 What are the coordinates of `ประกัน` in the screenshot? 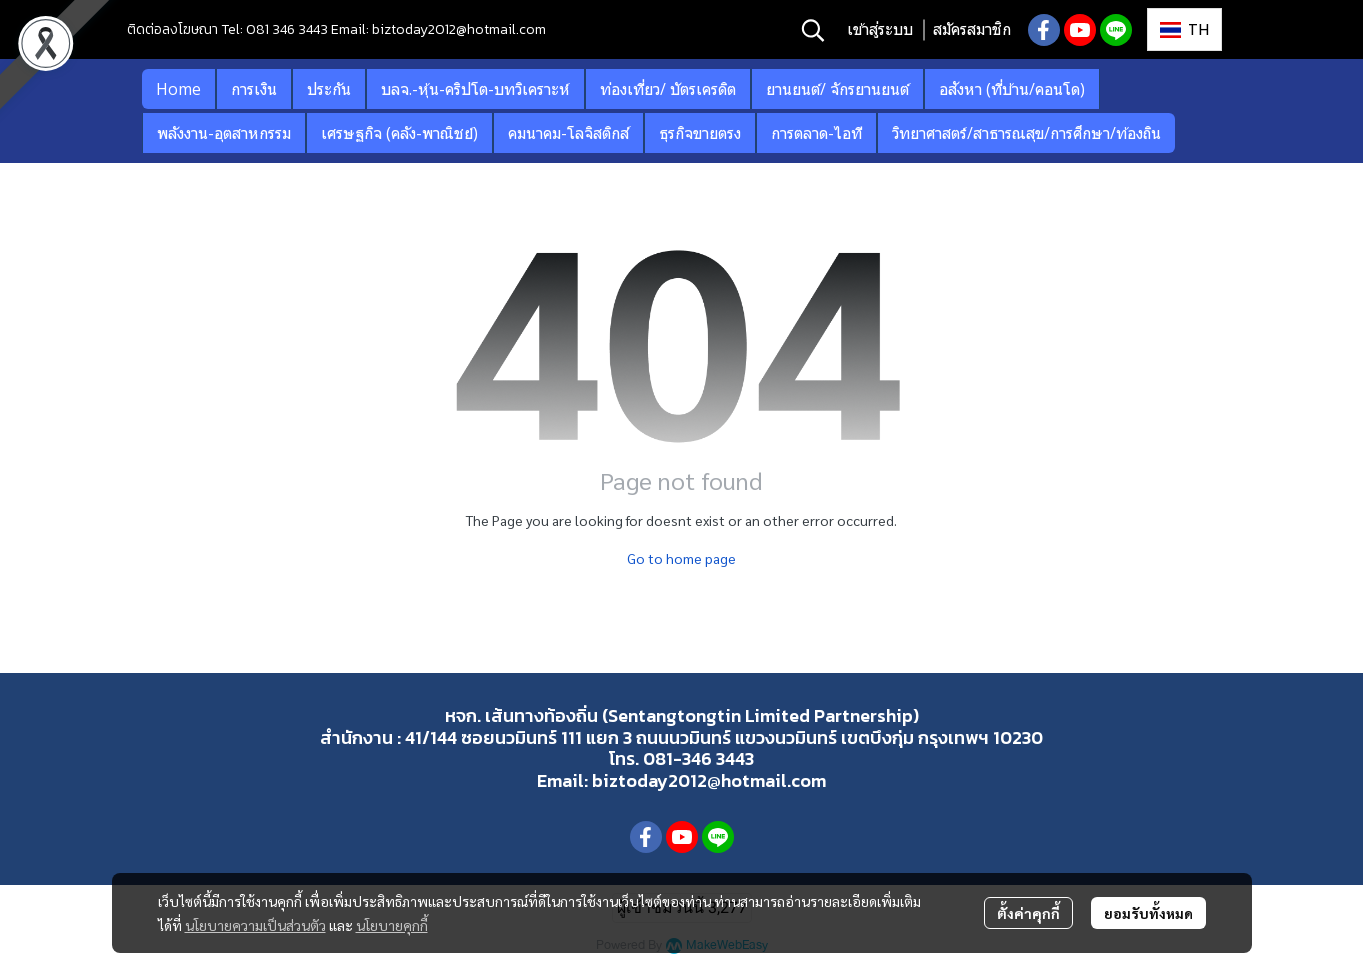 It's located at (329, 89).